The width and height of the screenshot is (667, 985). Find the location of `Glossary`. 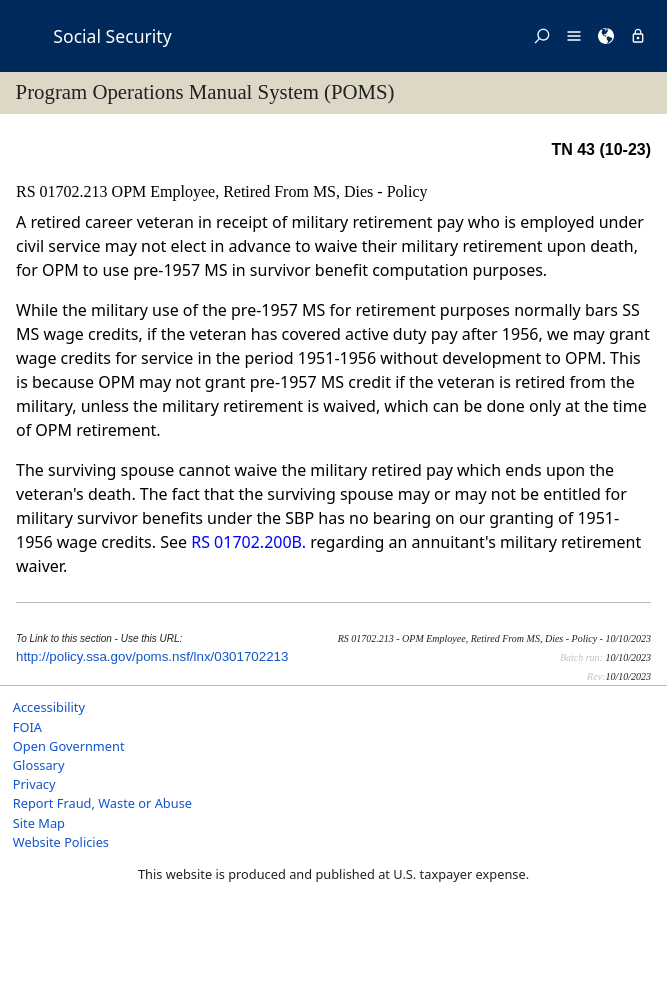

Glossary is located at coordinates (39, 765).